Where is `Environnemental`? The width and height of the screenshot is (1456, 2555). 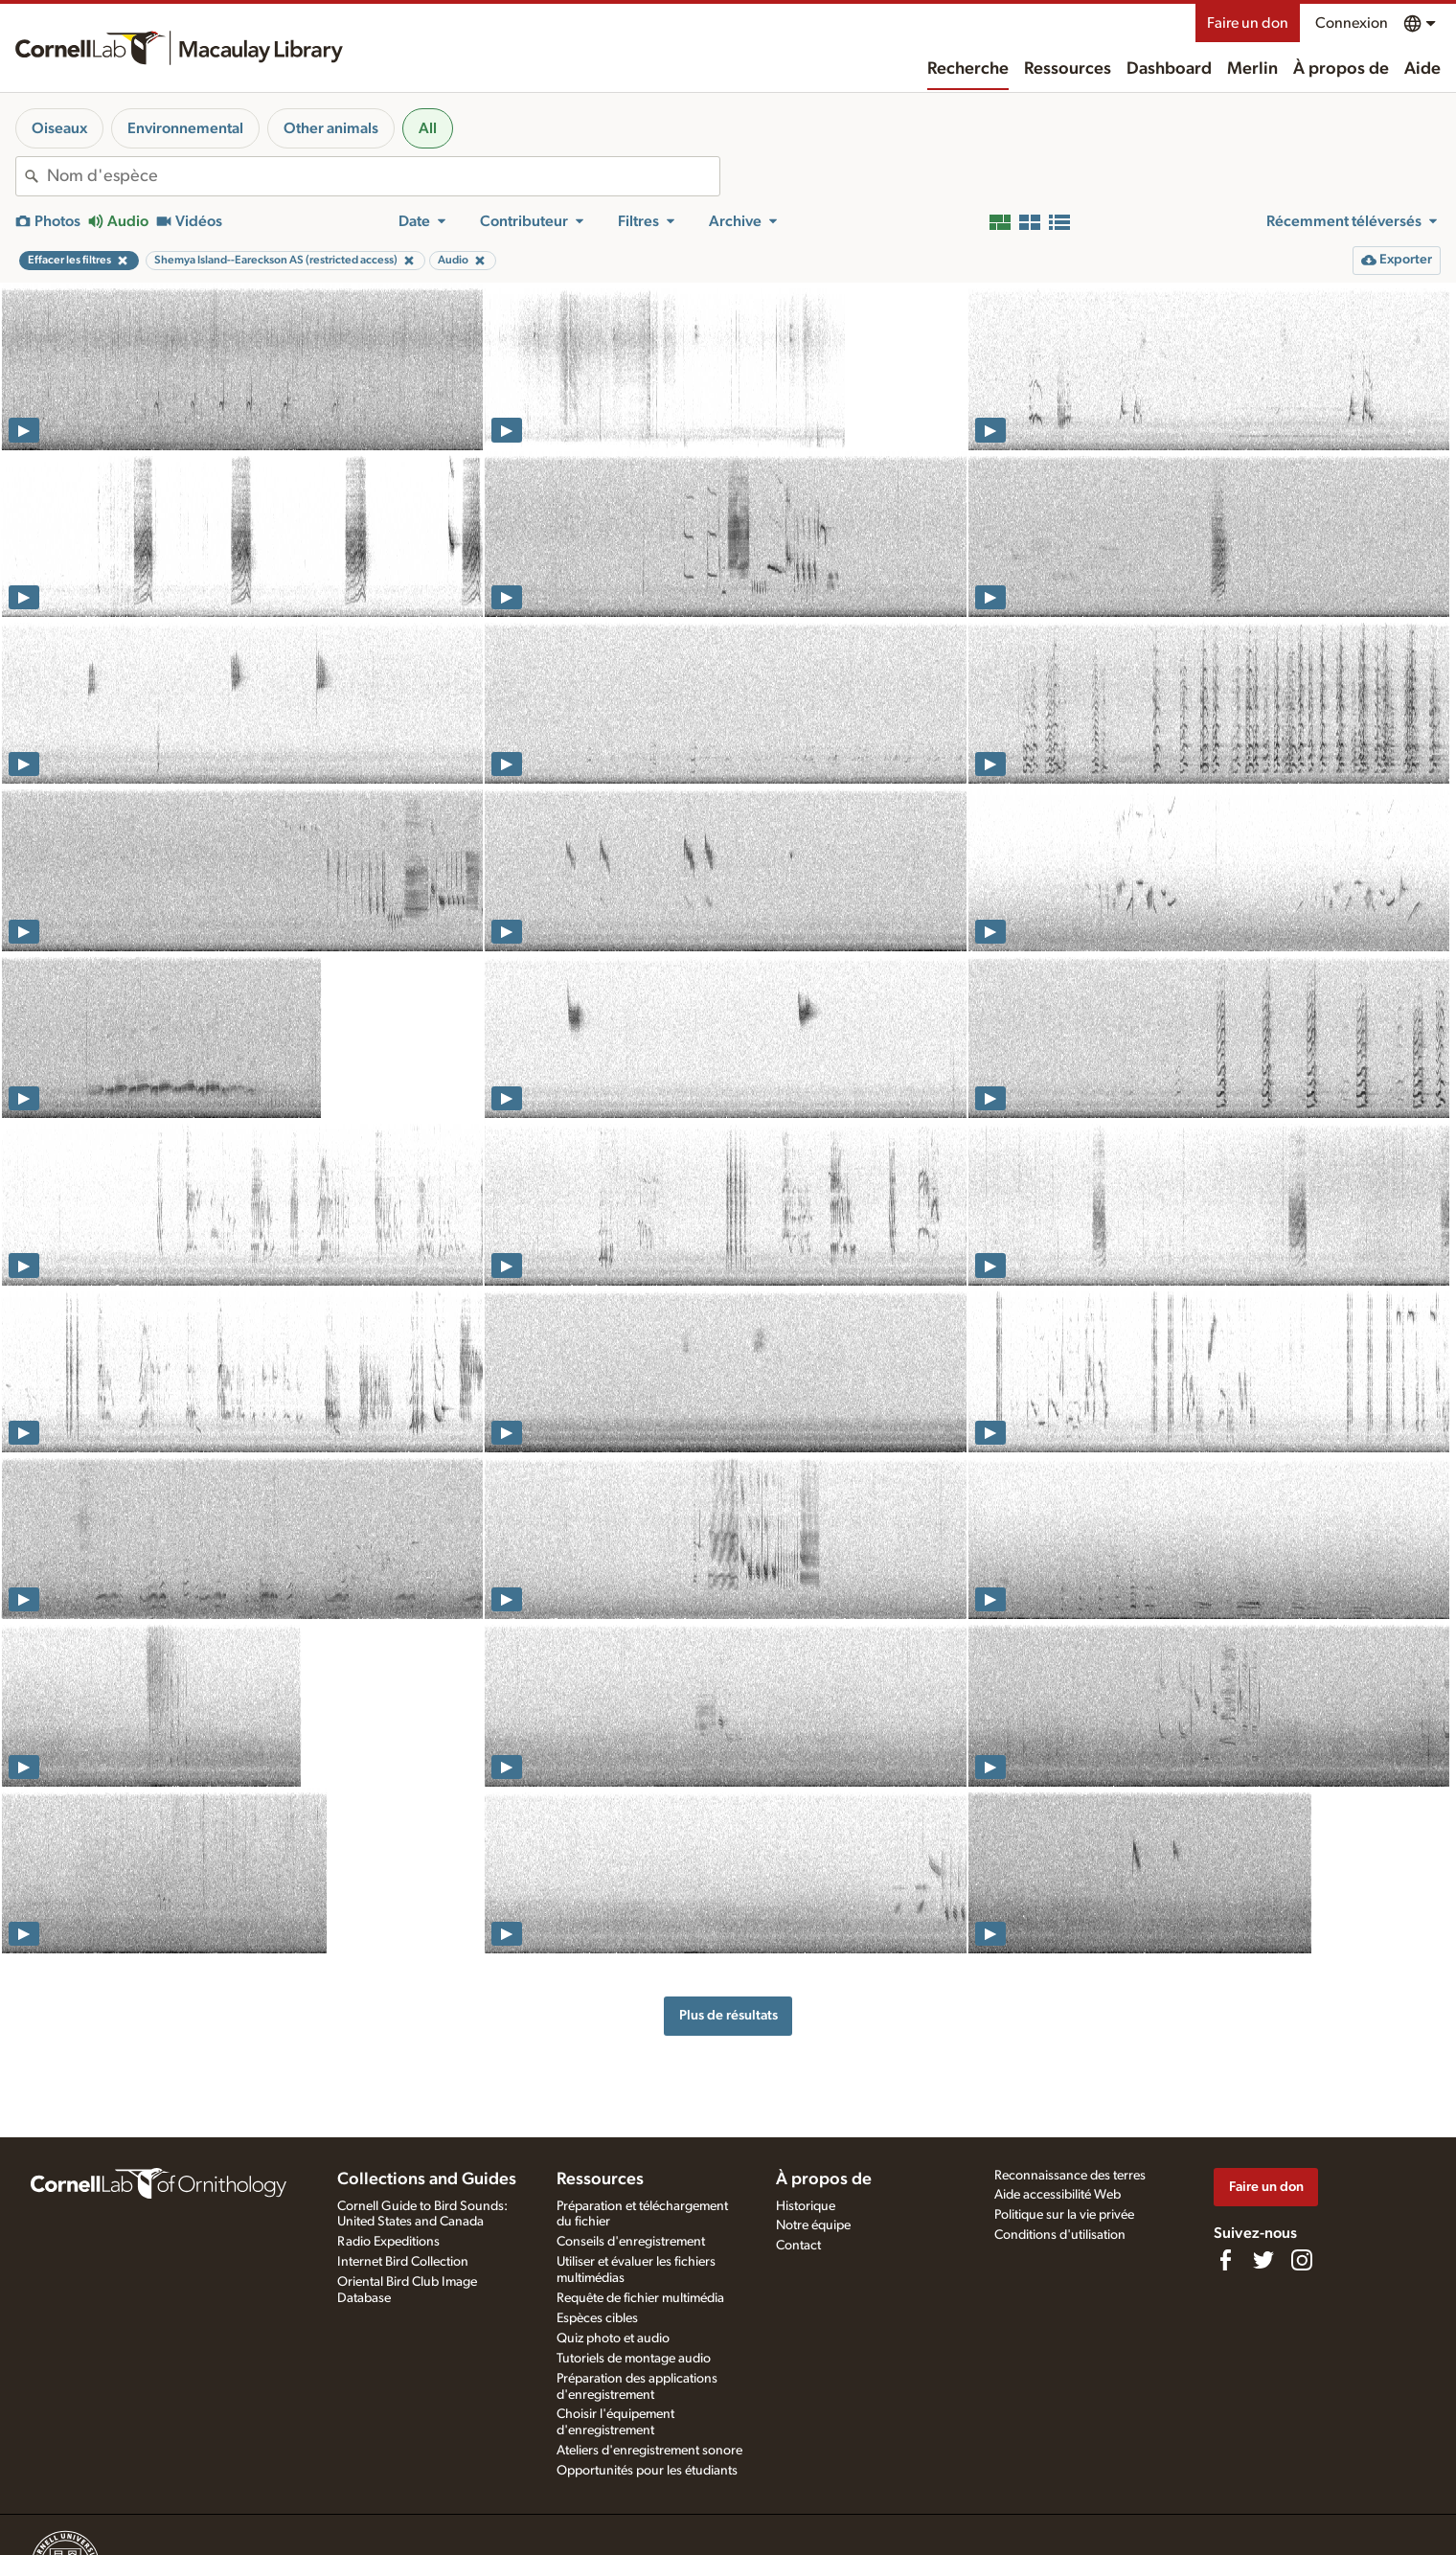 Environnemental is located at coordinates (185, 128).